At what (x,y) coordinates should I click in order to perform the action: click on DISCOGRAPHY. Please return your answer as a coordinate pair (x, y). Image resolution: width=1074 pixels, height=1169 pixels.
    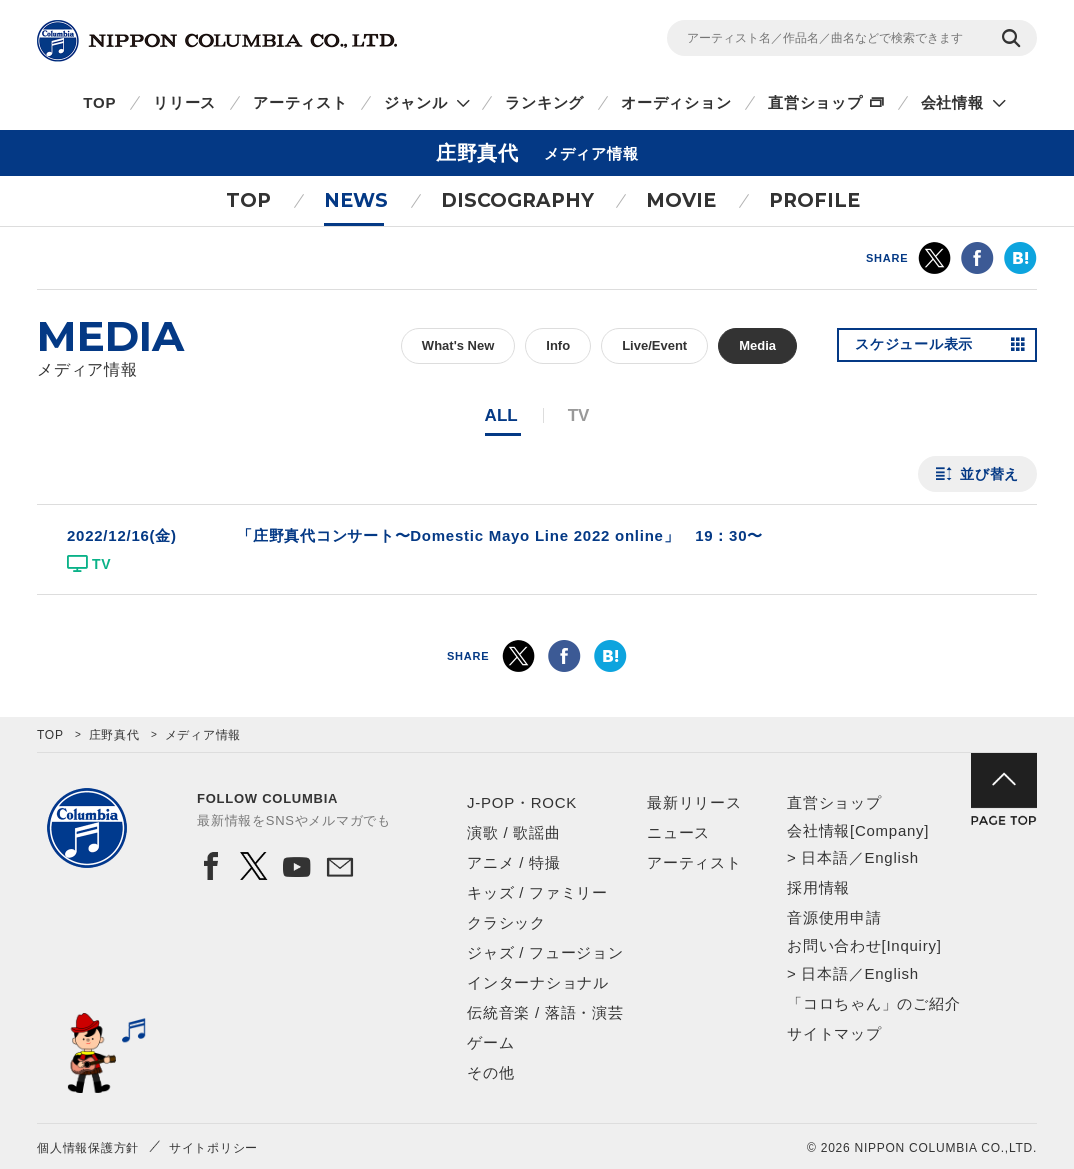
    Looking at the image, I should click on (517, 200).